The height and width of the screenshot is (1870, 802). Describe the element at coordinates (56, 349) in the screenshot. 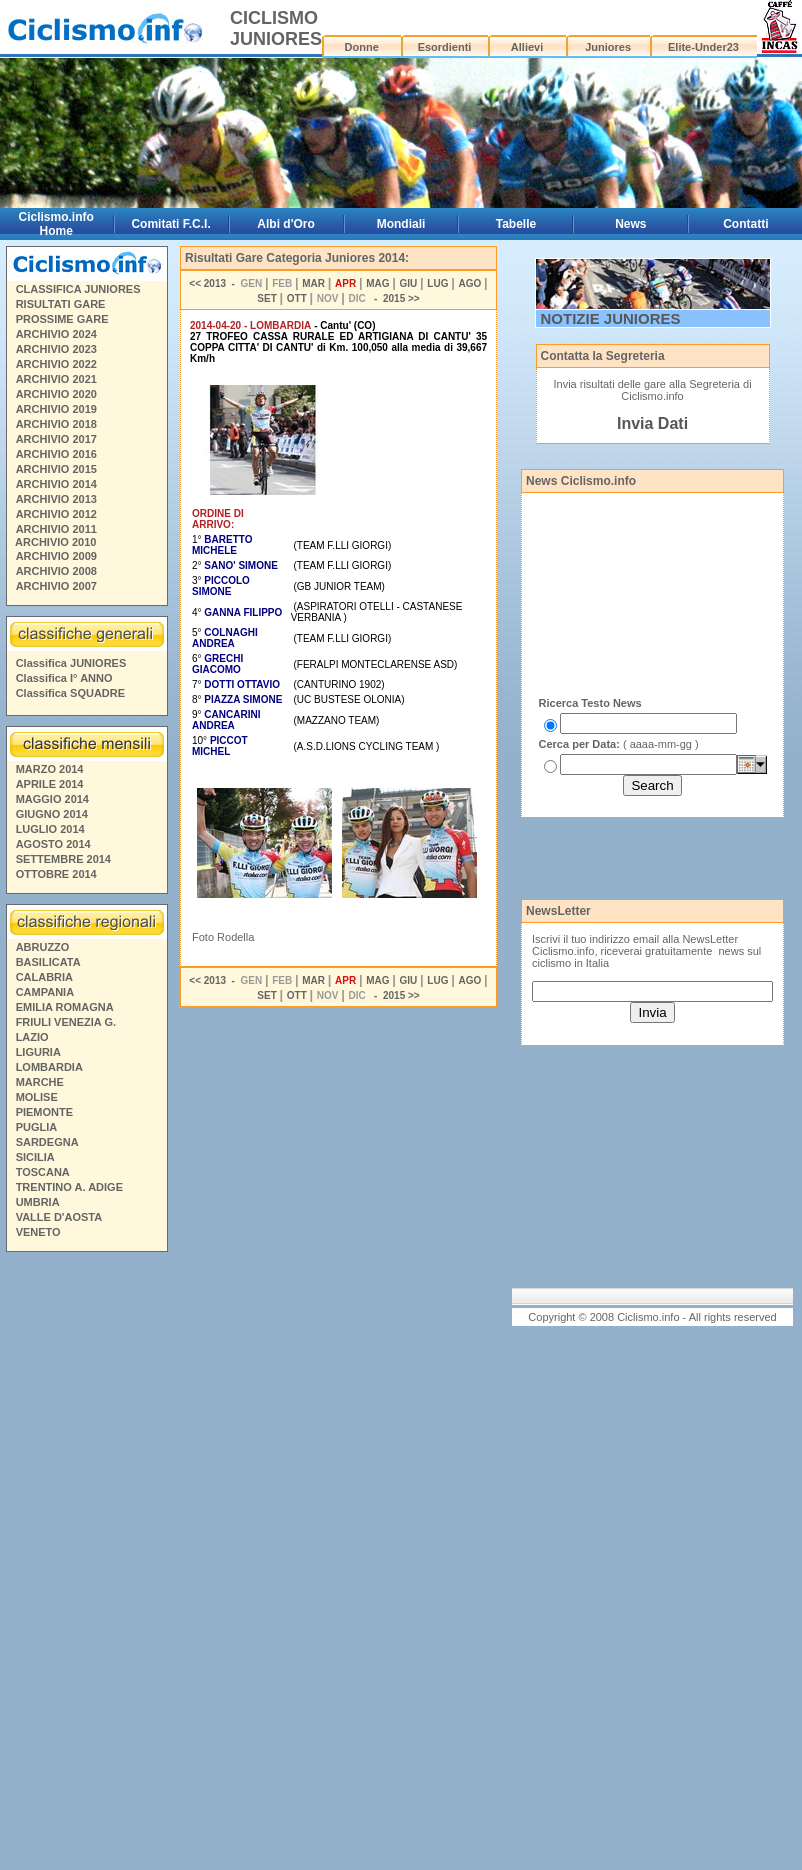

I see `ARCHIVIO 2023` at that location.